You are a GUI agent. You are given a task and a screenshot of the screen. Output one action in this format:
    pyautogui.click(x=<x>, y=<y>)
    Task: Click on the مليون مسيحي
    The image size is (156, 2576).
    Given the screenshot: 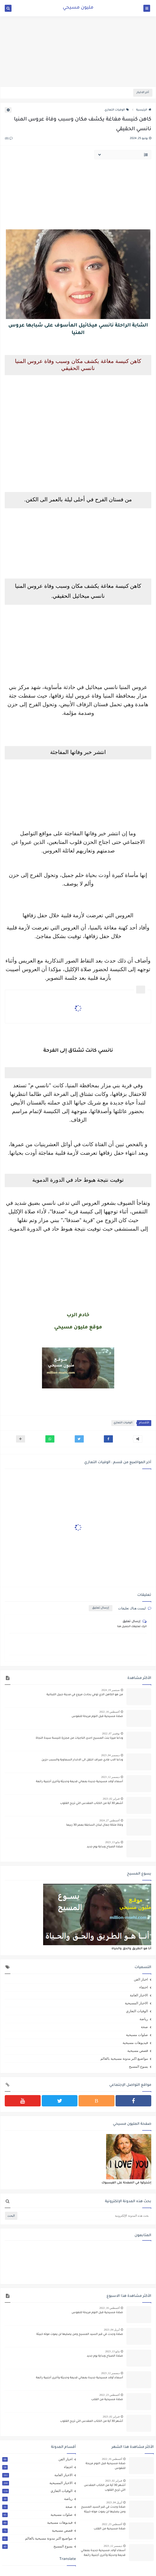 What is the action you would take?
    pyautogui.click(x=78, y=7)
    